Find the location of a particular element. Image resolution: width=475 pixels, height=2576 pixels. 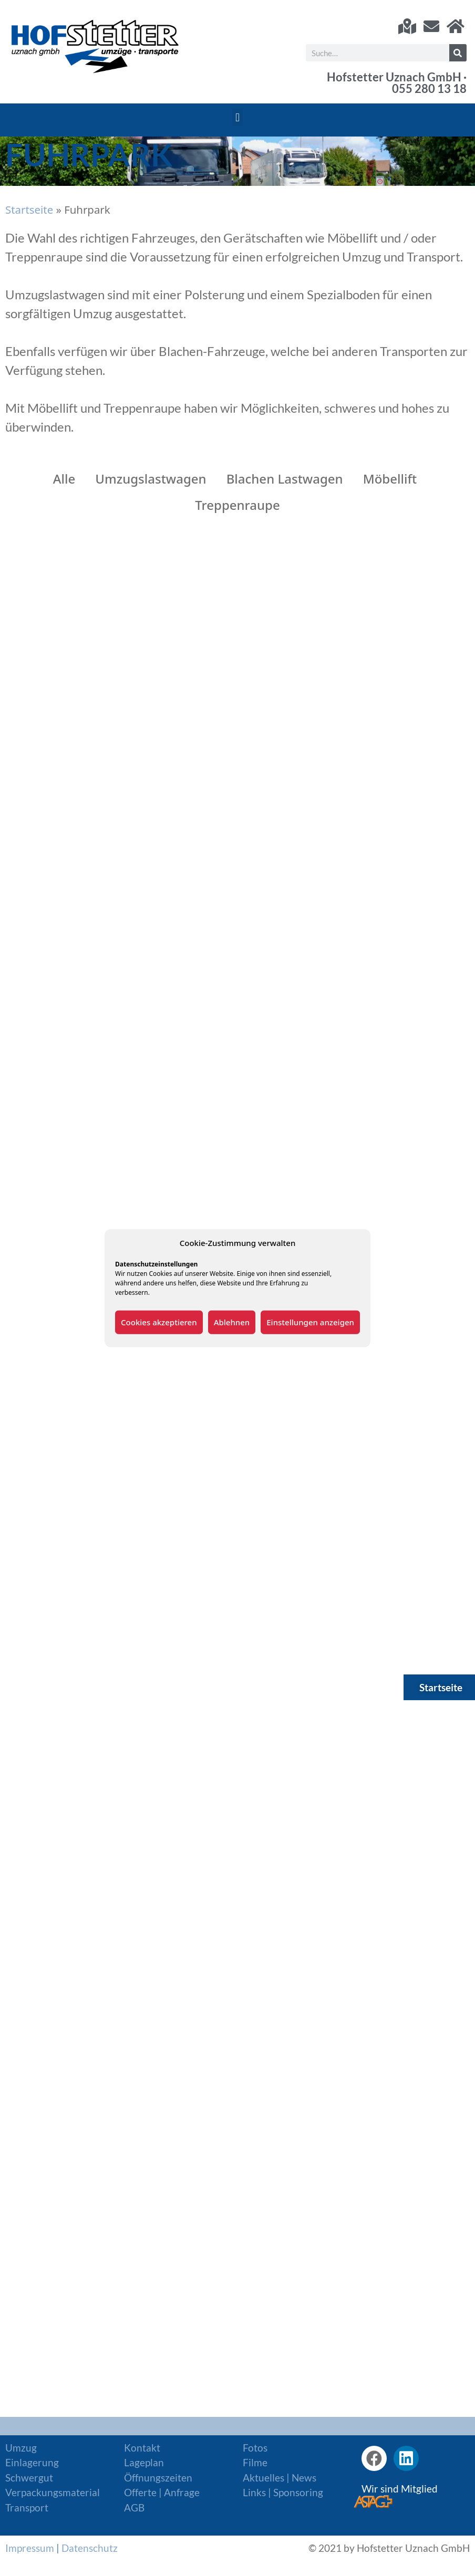

Treppenraupe [button] is located at coordinates (237, 505).